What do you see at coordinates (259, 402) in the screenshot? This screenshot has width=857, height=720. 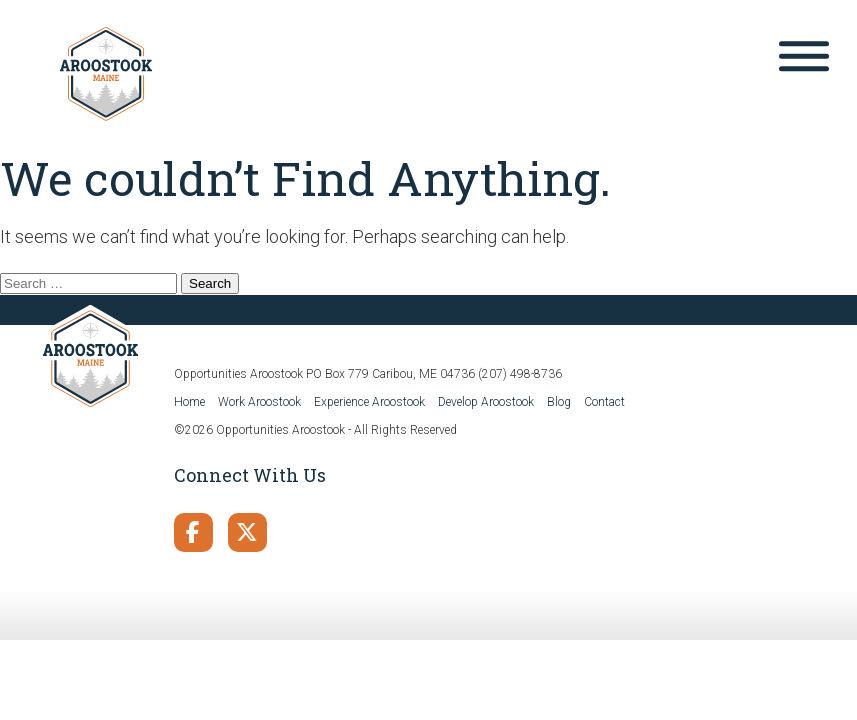 I see `Work Aroostook` at bounding box center [259, 402].